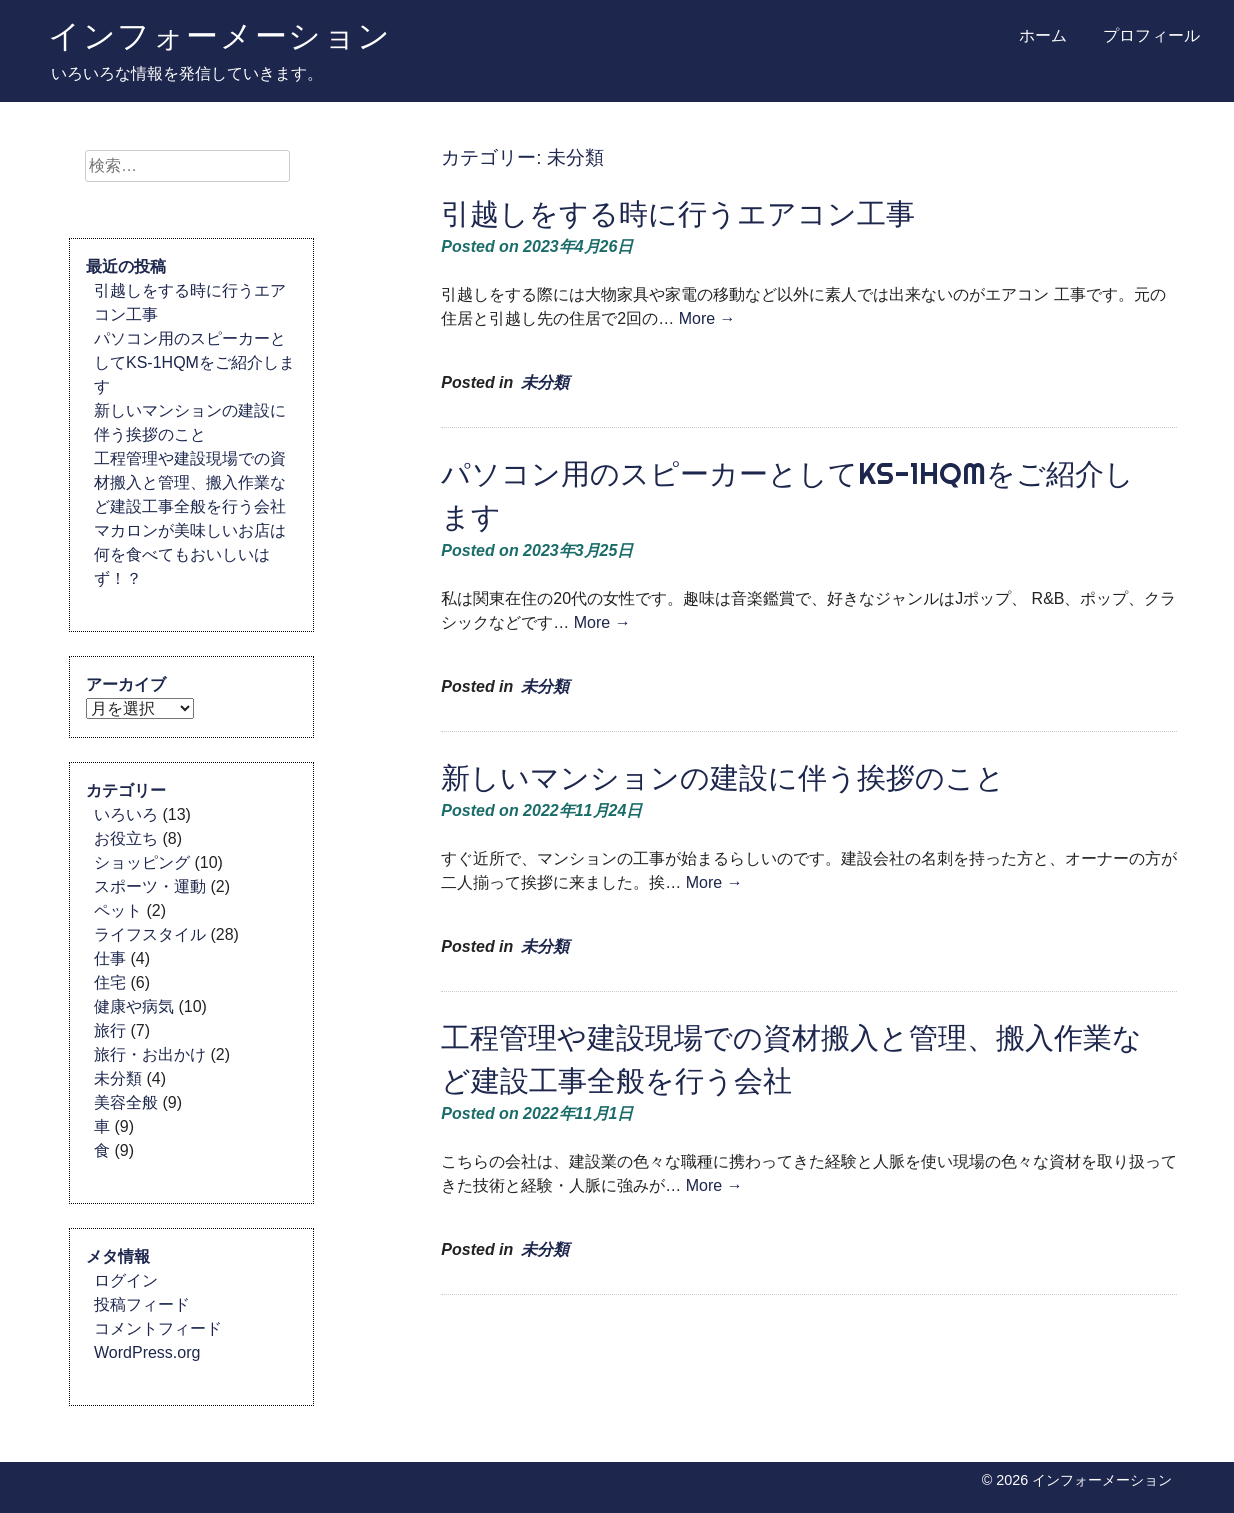 This screenshot has width=1234, height=1513. I want to click on マカロンが美味しいお店は何を食べてもおいしいはず！？, so click(190, 554).